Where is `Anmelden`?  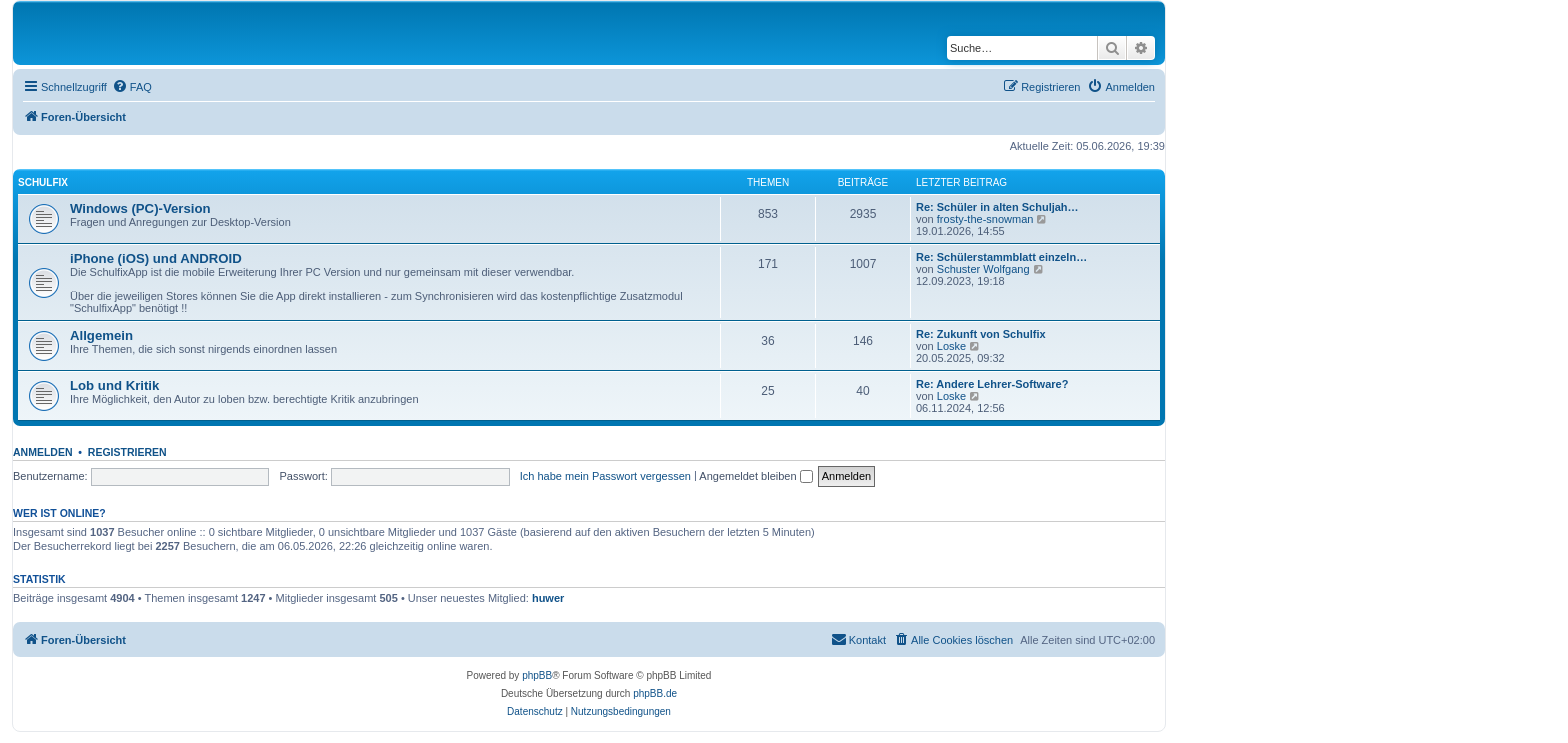 Anmelden is located at coordinates (43, 452).